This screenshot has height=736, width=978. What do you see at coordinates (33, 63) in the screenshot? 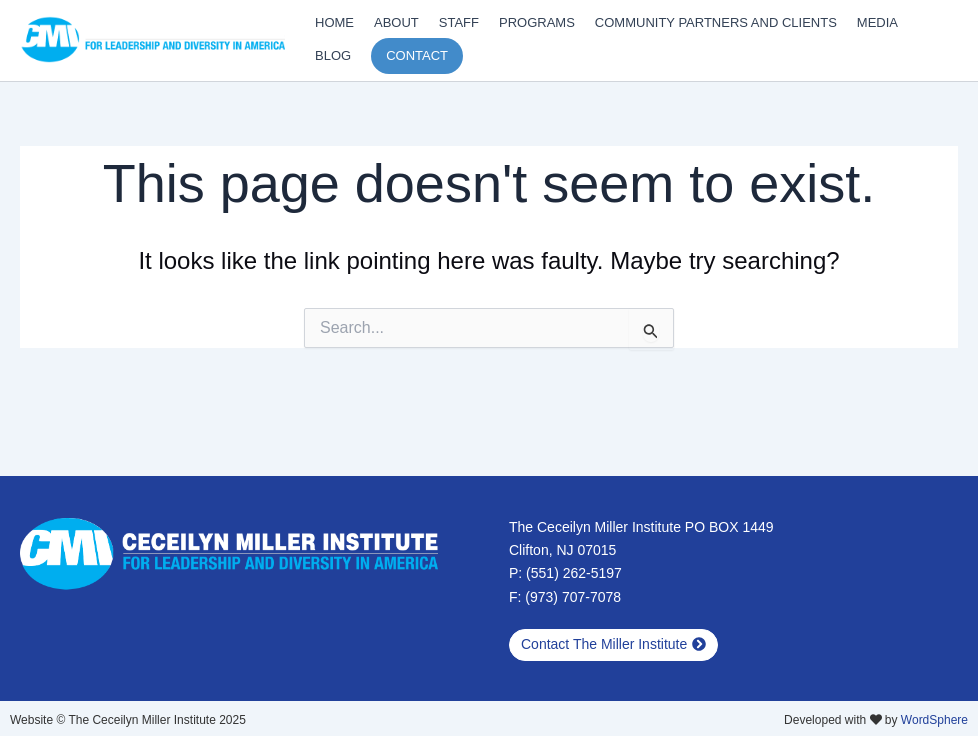
I see `Diversity Training Updates and Latest Work From CMI` at bounding box center [33, 63].